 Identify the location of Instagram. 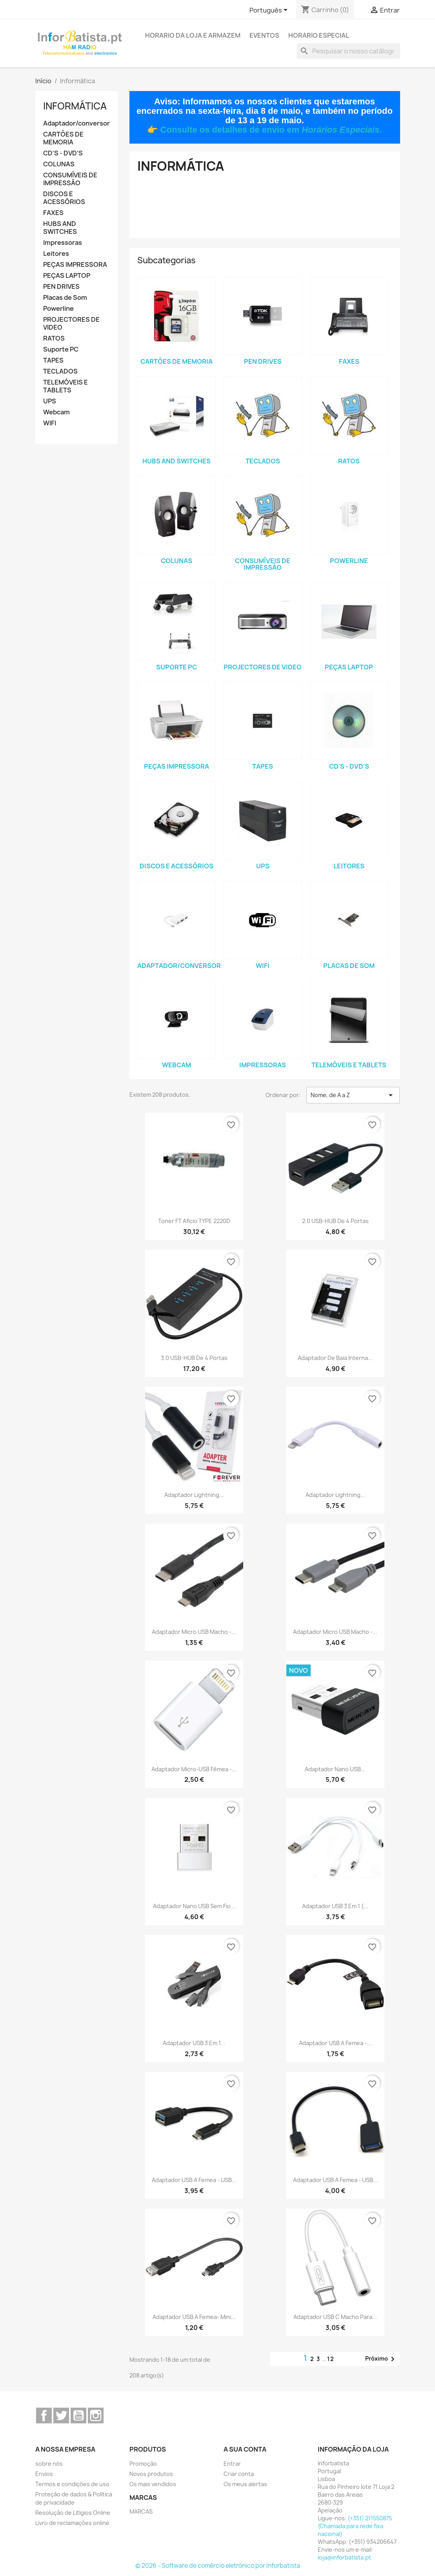
(96, 2415).